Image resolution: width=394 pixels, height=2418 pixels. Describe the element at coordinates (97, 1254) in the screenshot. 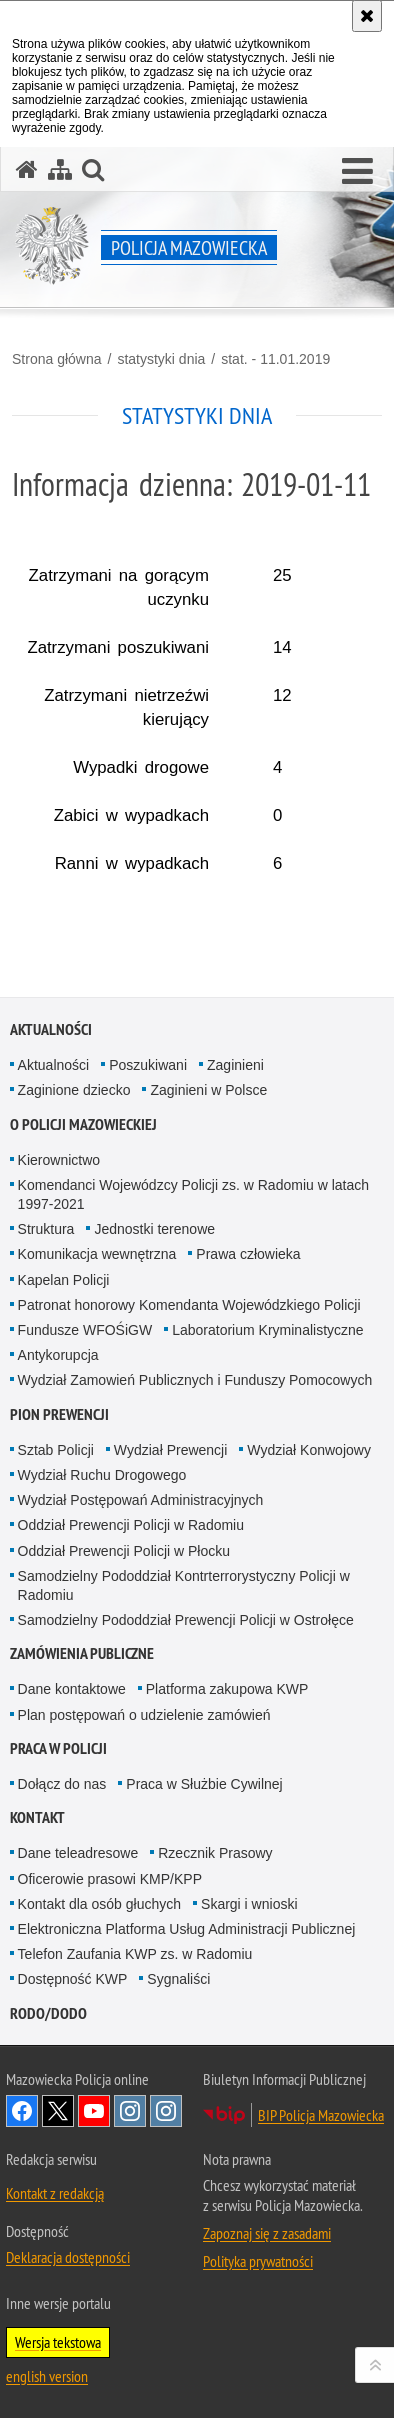

I see `Komunikacja wewnętrzna` at that location.